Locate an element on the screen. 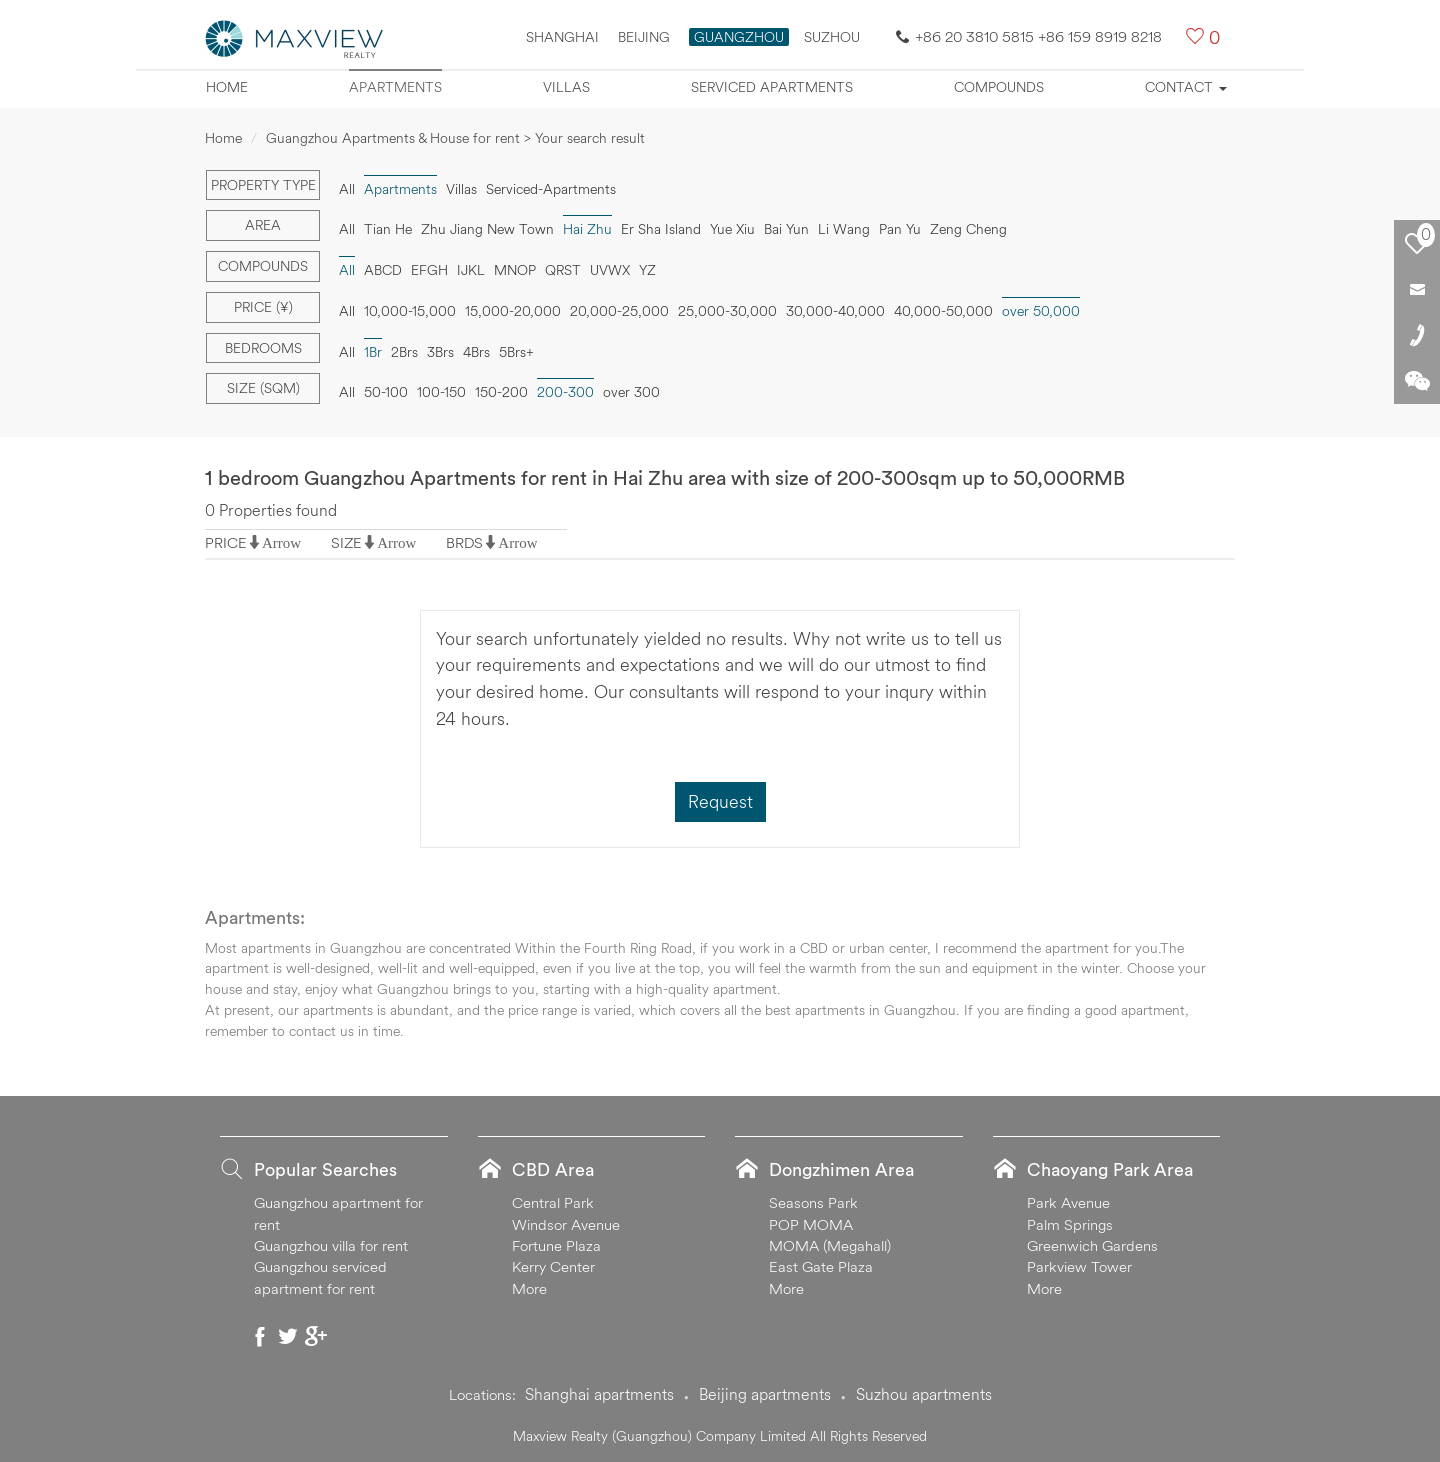 The height and width of the screenshot is (1462, 1440). Zhu Jiang New Town is located at coordinates (487, 229).